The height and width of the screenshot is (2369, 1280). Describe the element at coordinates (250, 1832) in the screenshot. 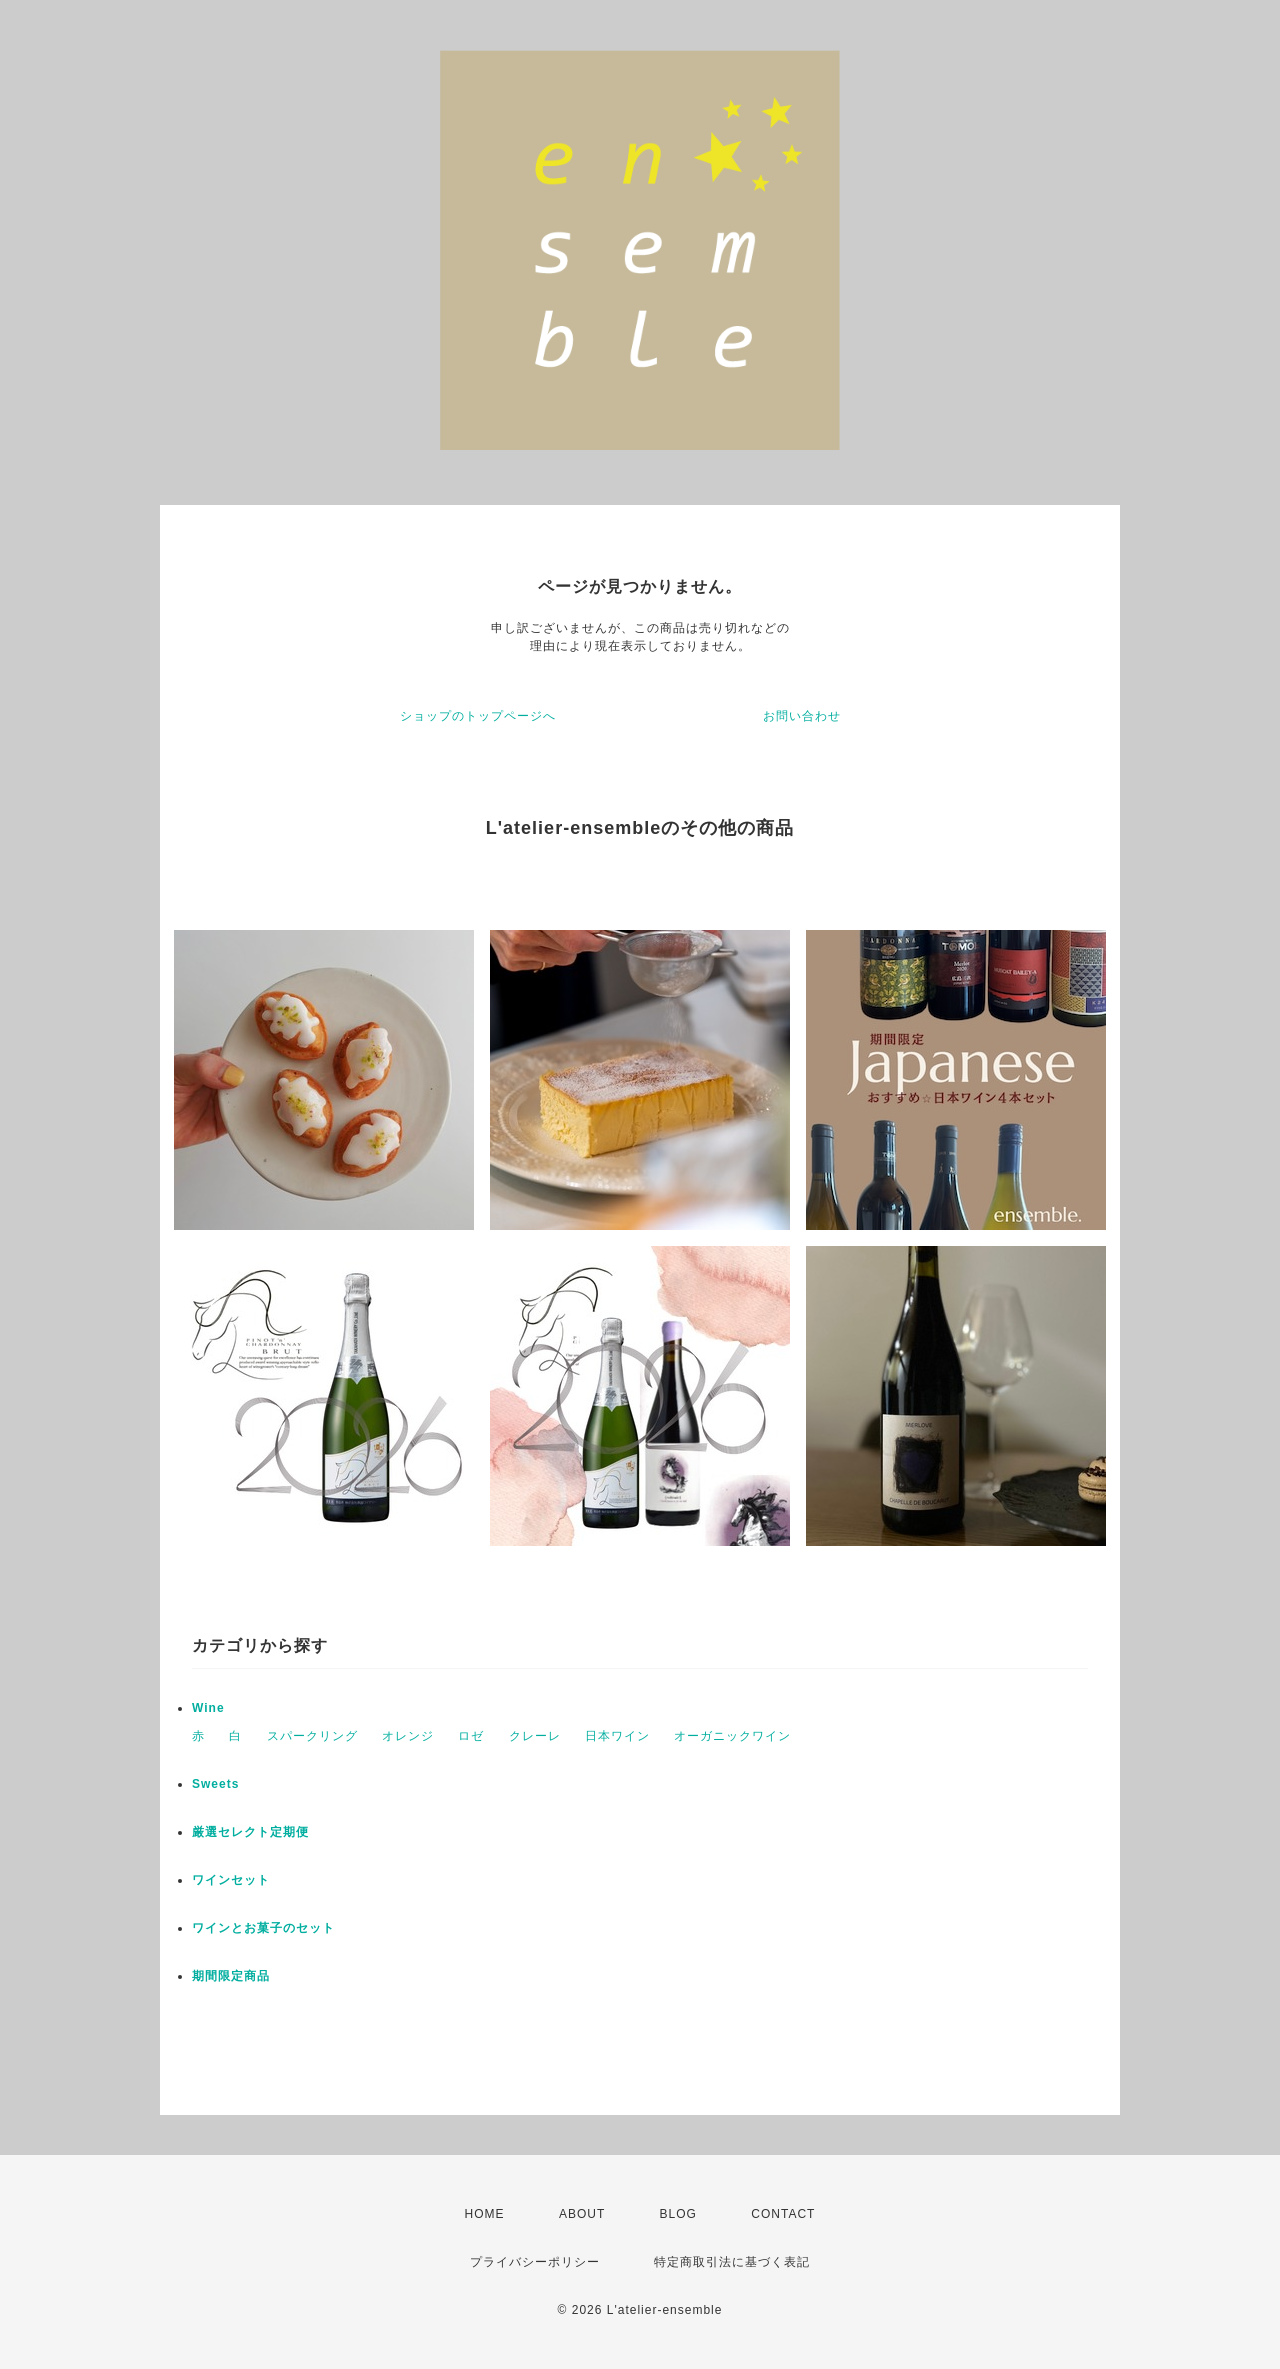

I see `厳選セレクト定期便` at that location.